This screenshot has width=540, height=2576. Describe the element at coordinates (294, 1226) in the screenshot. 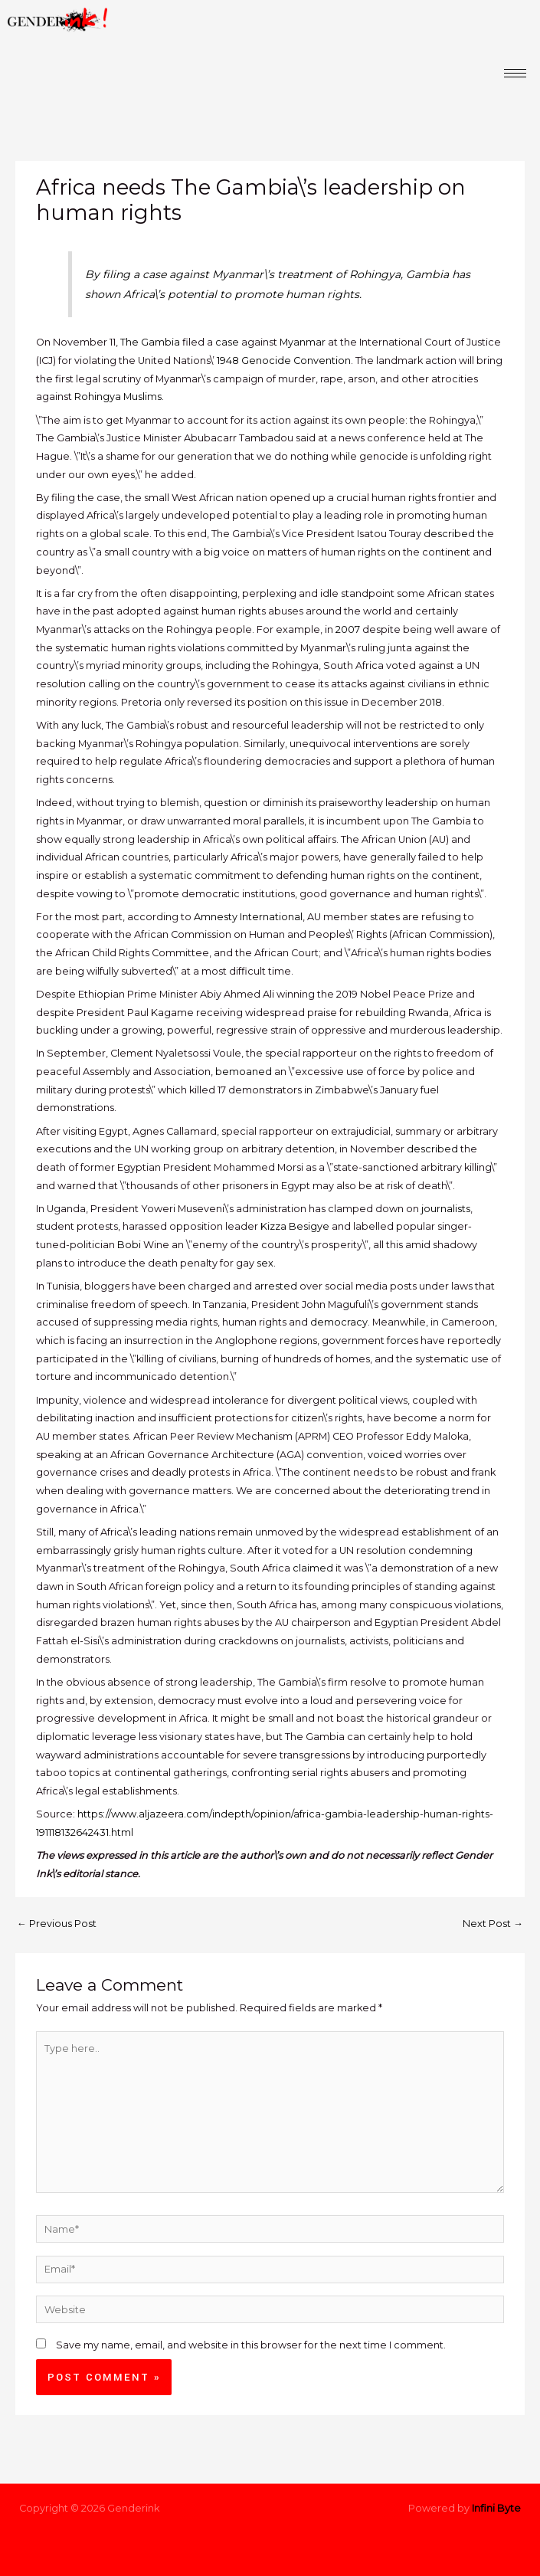

I see `Kizza Besigye` at that location.